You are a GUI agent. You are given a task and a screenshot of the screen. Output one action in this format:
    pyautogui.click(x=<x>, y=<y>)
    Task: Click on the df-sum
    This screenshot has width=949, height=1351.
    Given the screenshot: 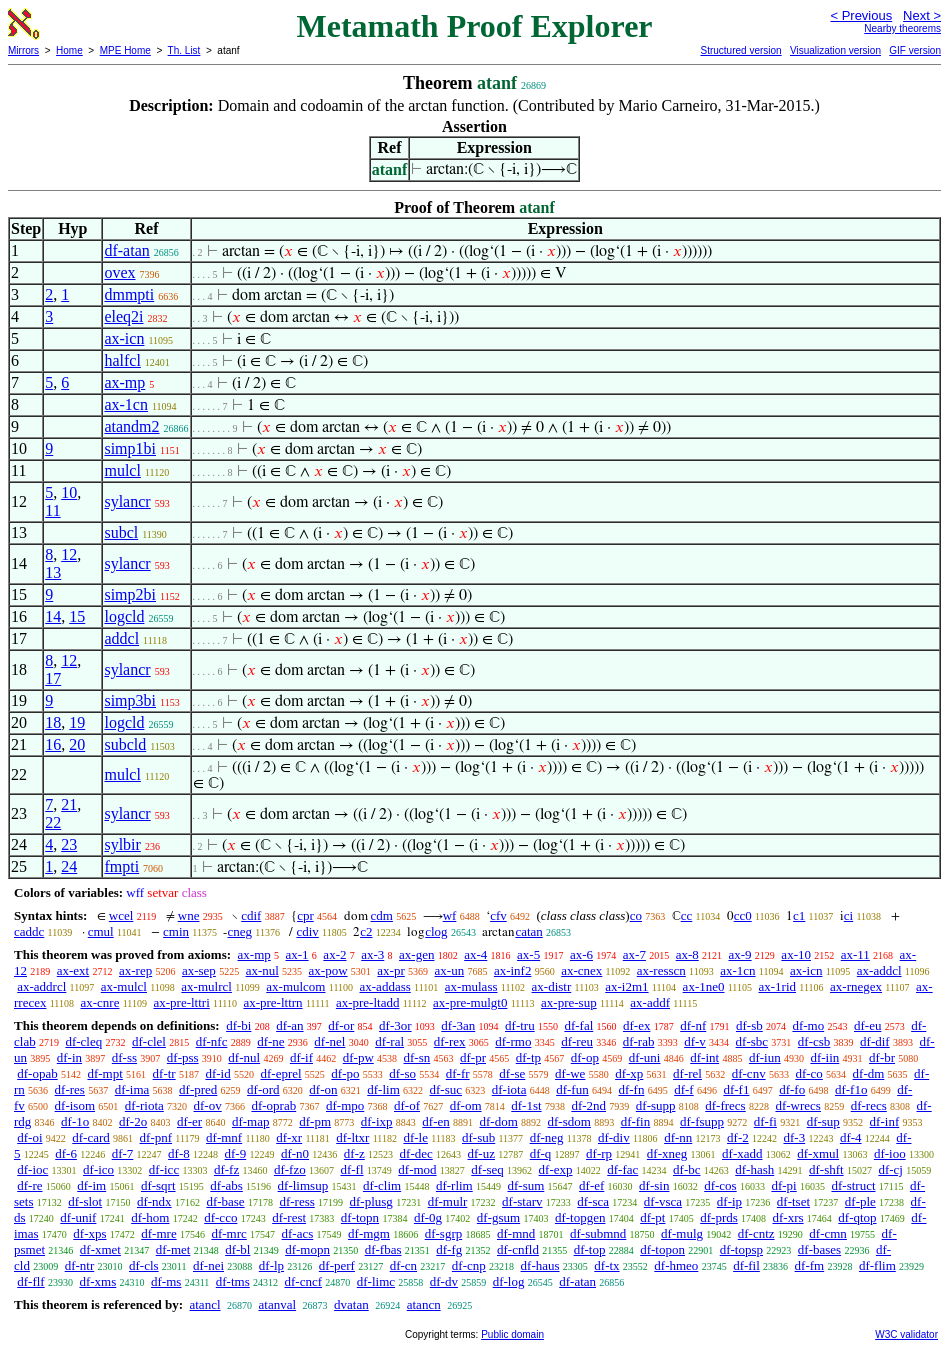 What is the action you would take?
    pyautogui.click(x=525, y=1185)
    